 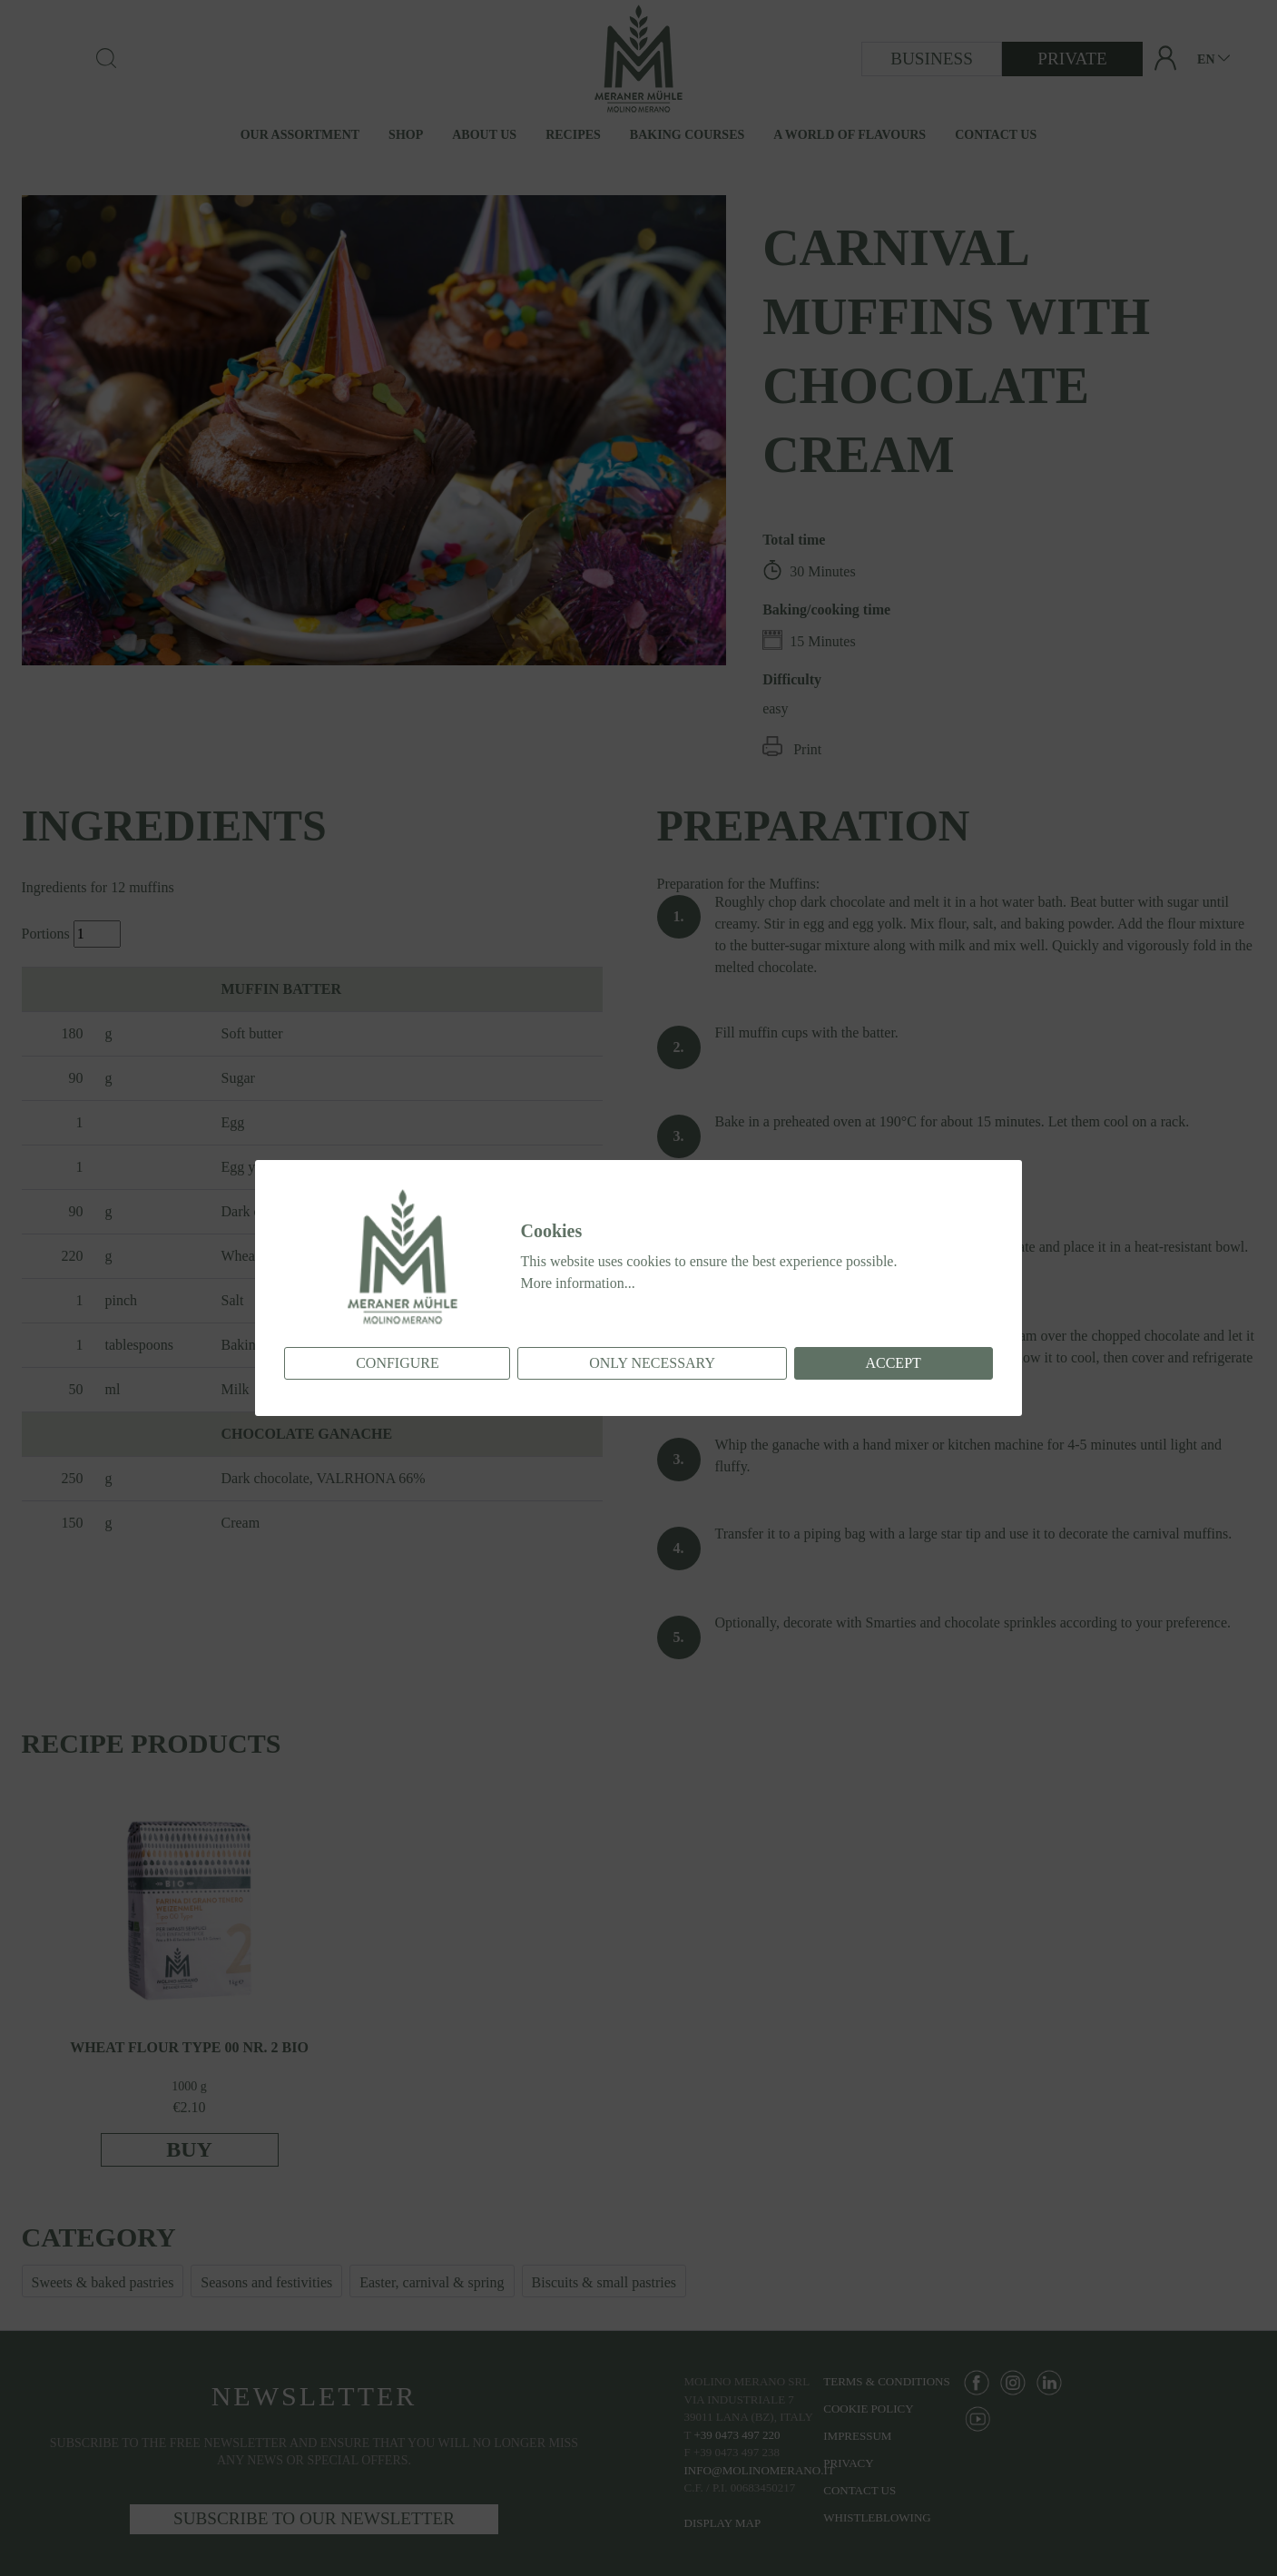 I want to click on Only necessary, so click(x=652, y=1363).